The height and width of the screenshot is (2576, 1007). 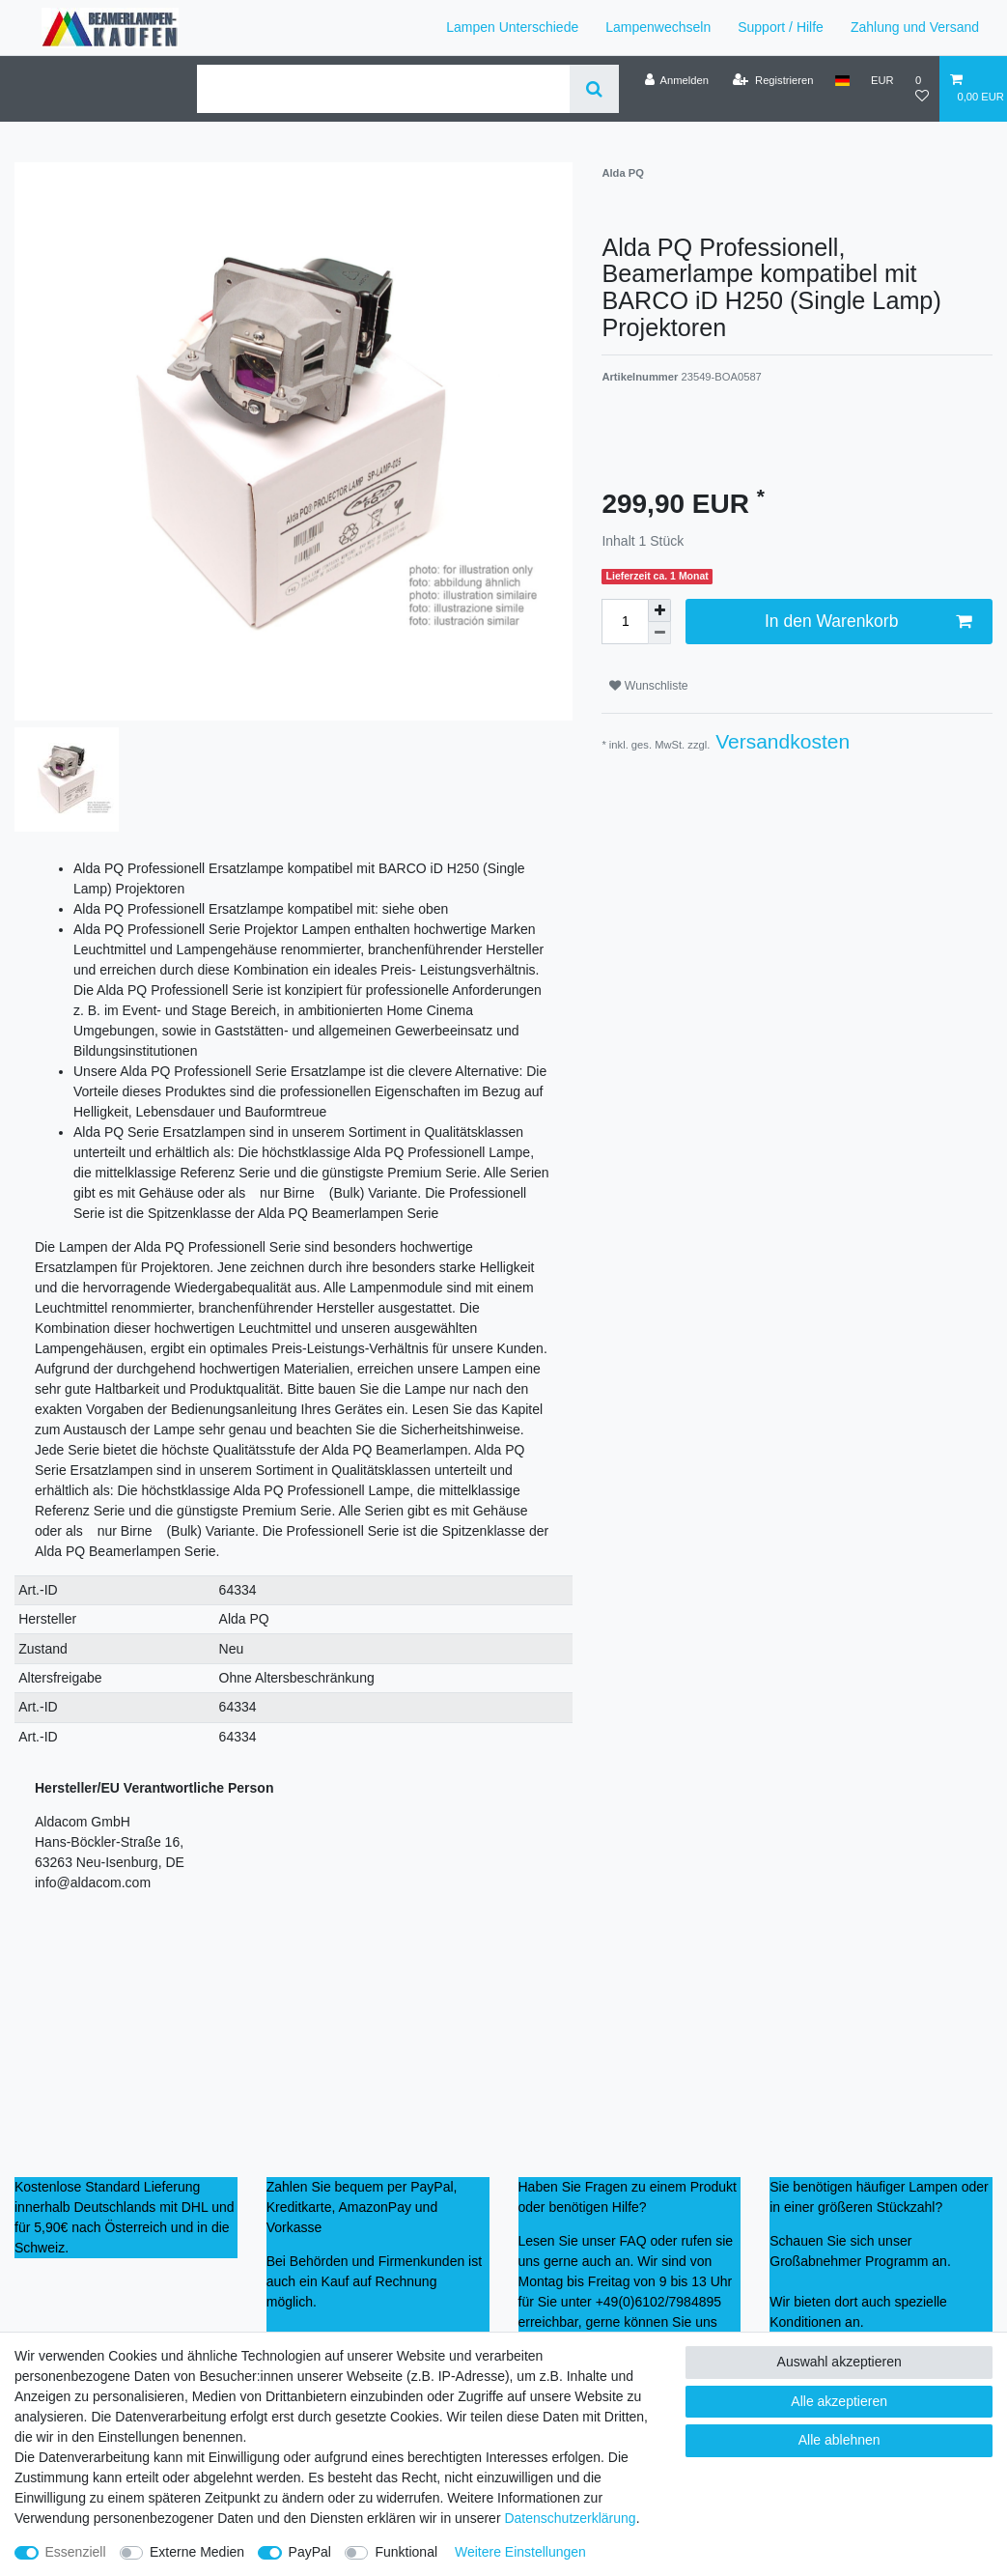 What do you see at coordinates (915, 27) in the screenshot?
I see `Zahlung und Versand` at bounding box center [915, 27].